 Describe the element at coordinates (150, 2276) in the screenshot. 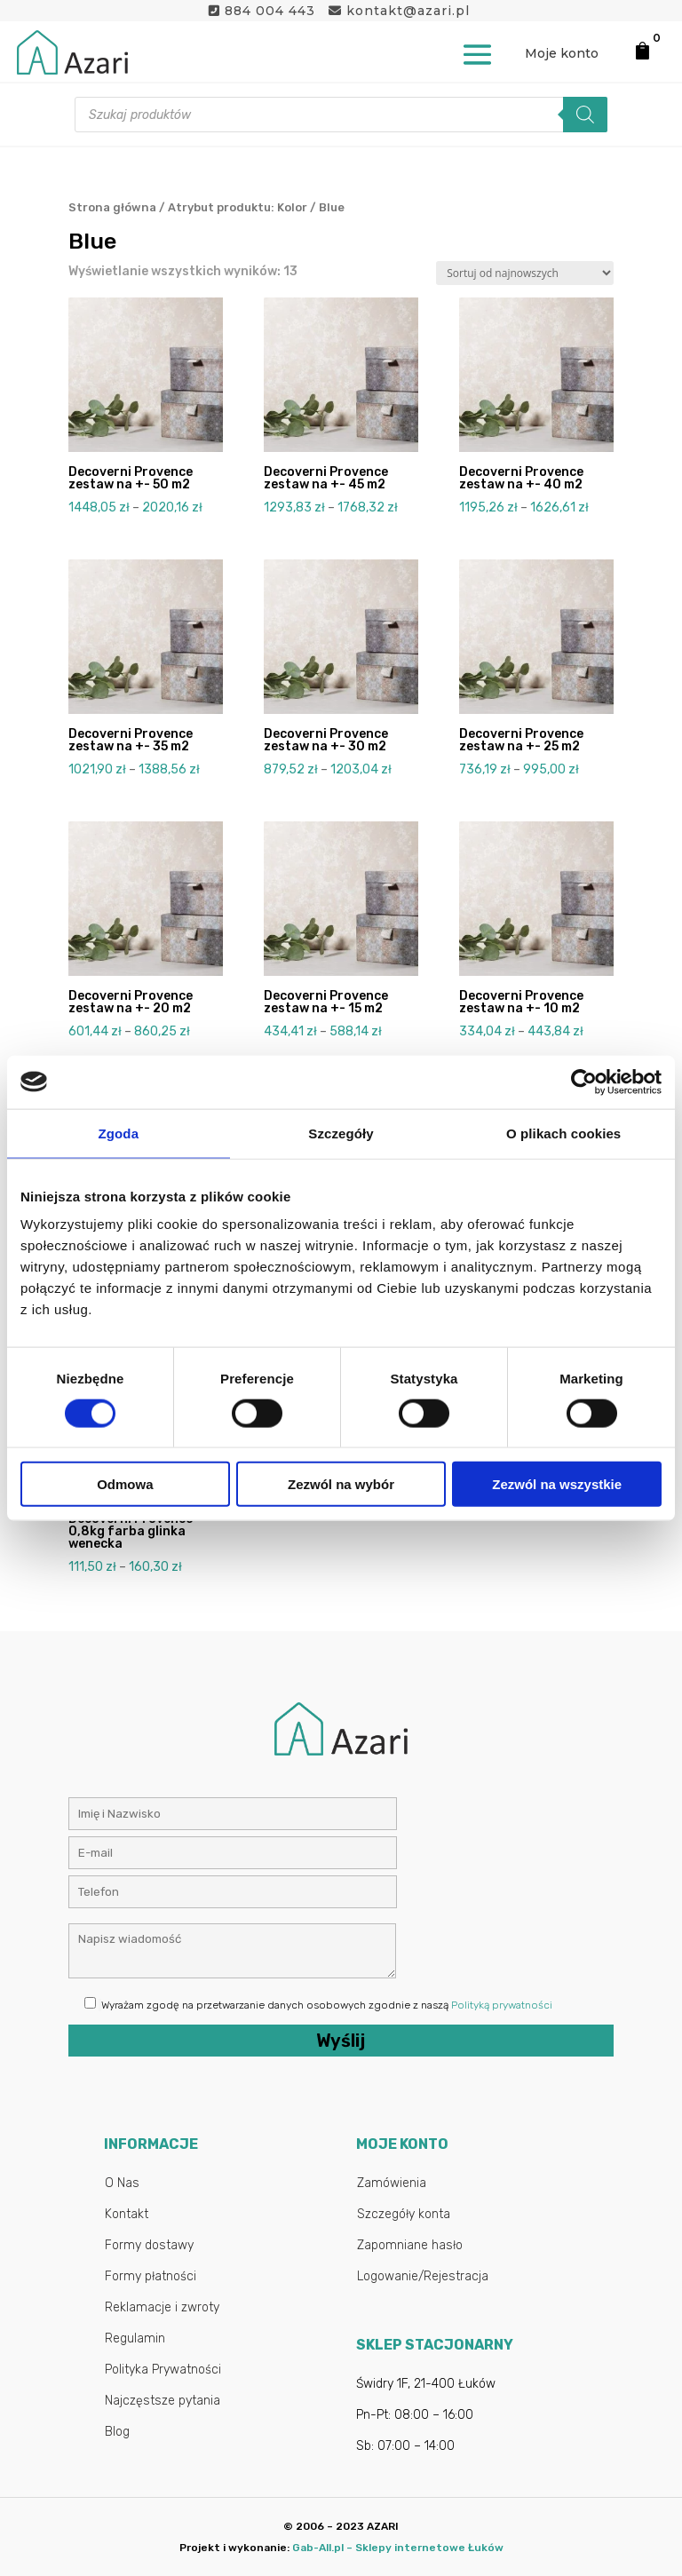

I see `Formy płatności` at that location.